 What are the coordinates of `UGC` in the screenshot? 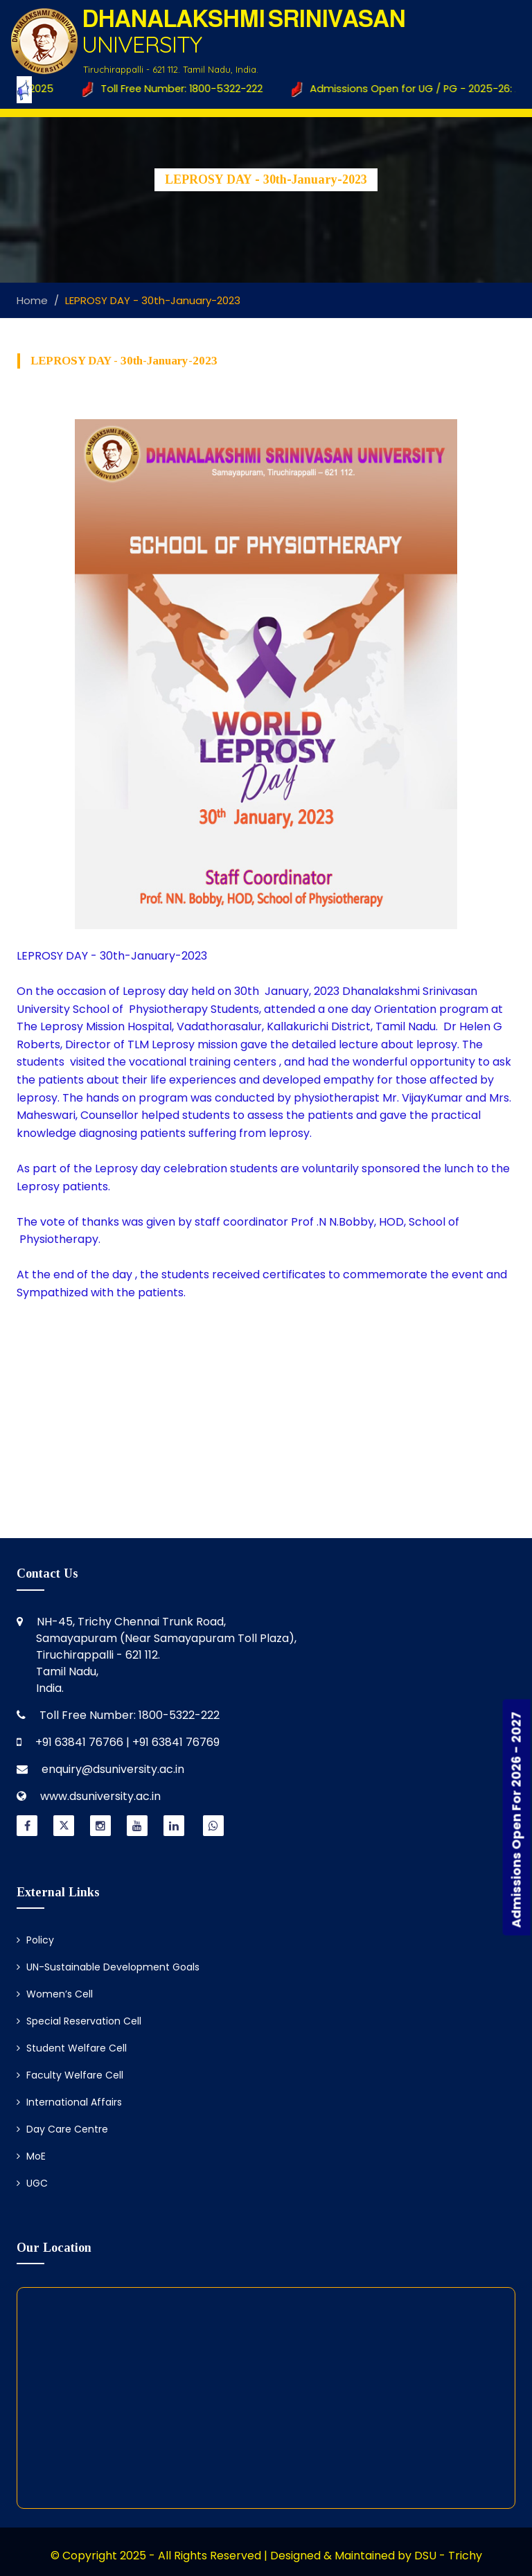 It's located at (32, 2183).